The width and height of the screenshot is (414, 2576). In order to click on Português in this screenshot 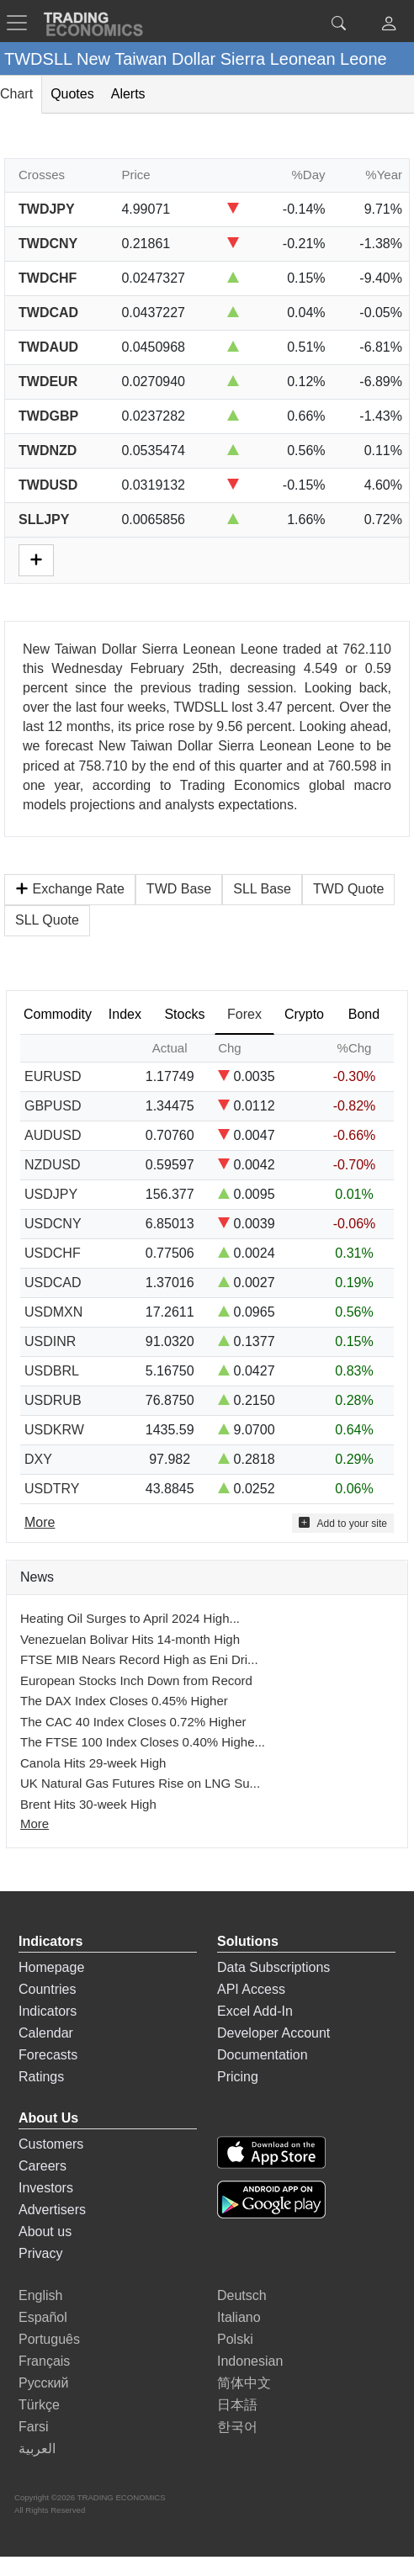, I will do `click(49, 2339)`.